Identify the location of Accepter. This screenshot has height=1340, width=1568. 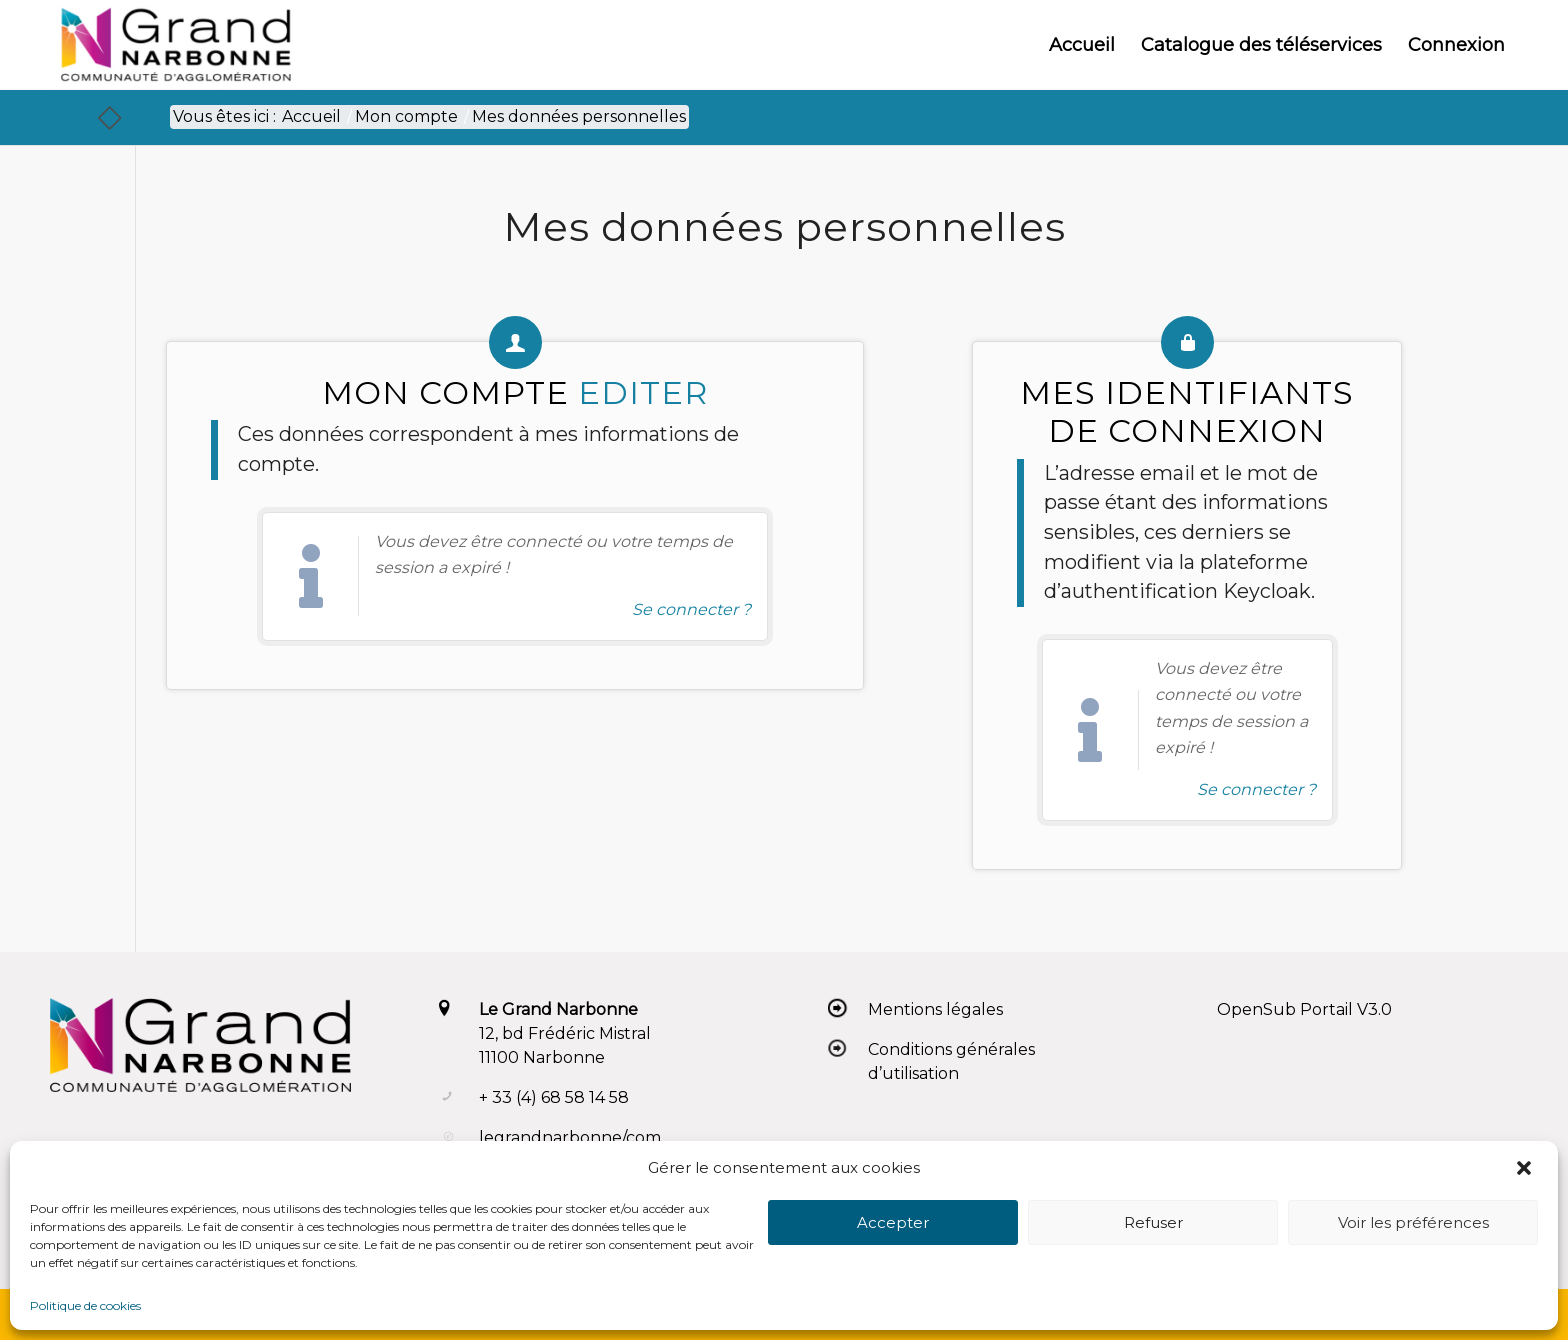
(893, 1222).